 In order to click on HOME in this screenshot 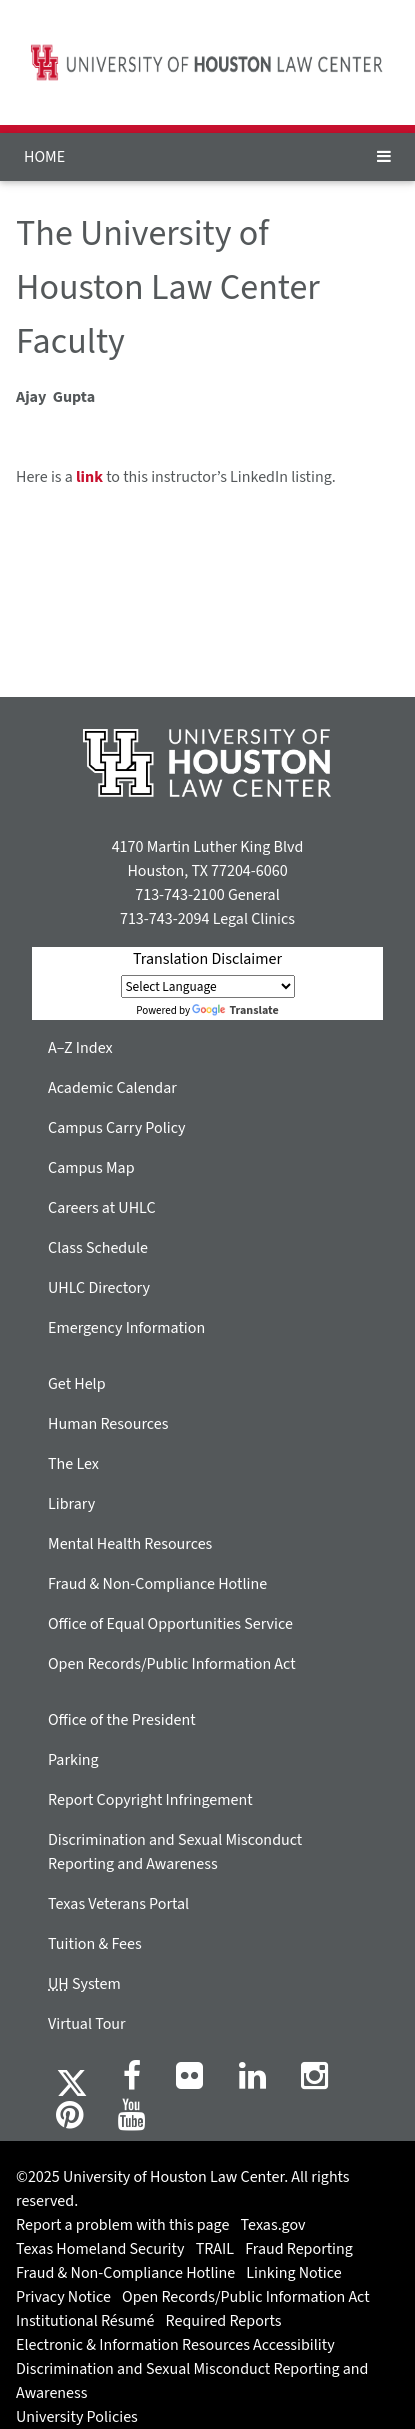, I will do `click(44, 157)`.